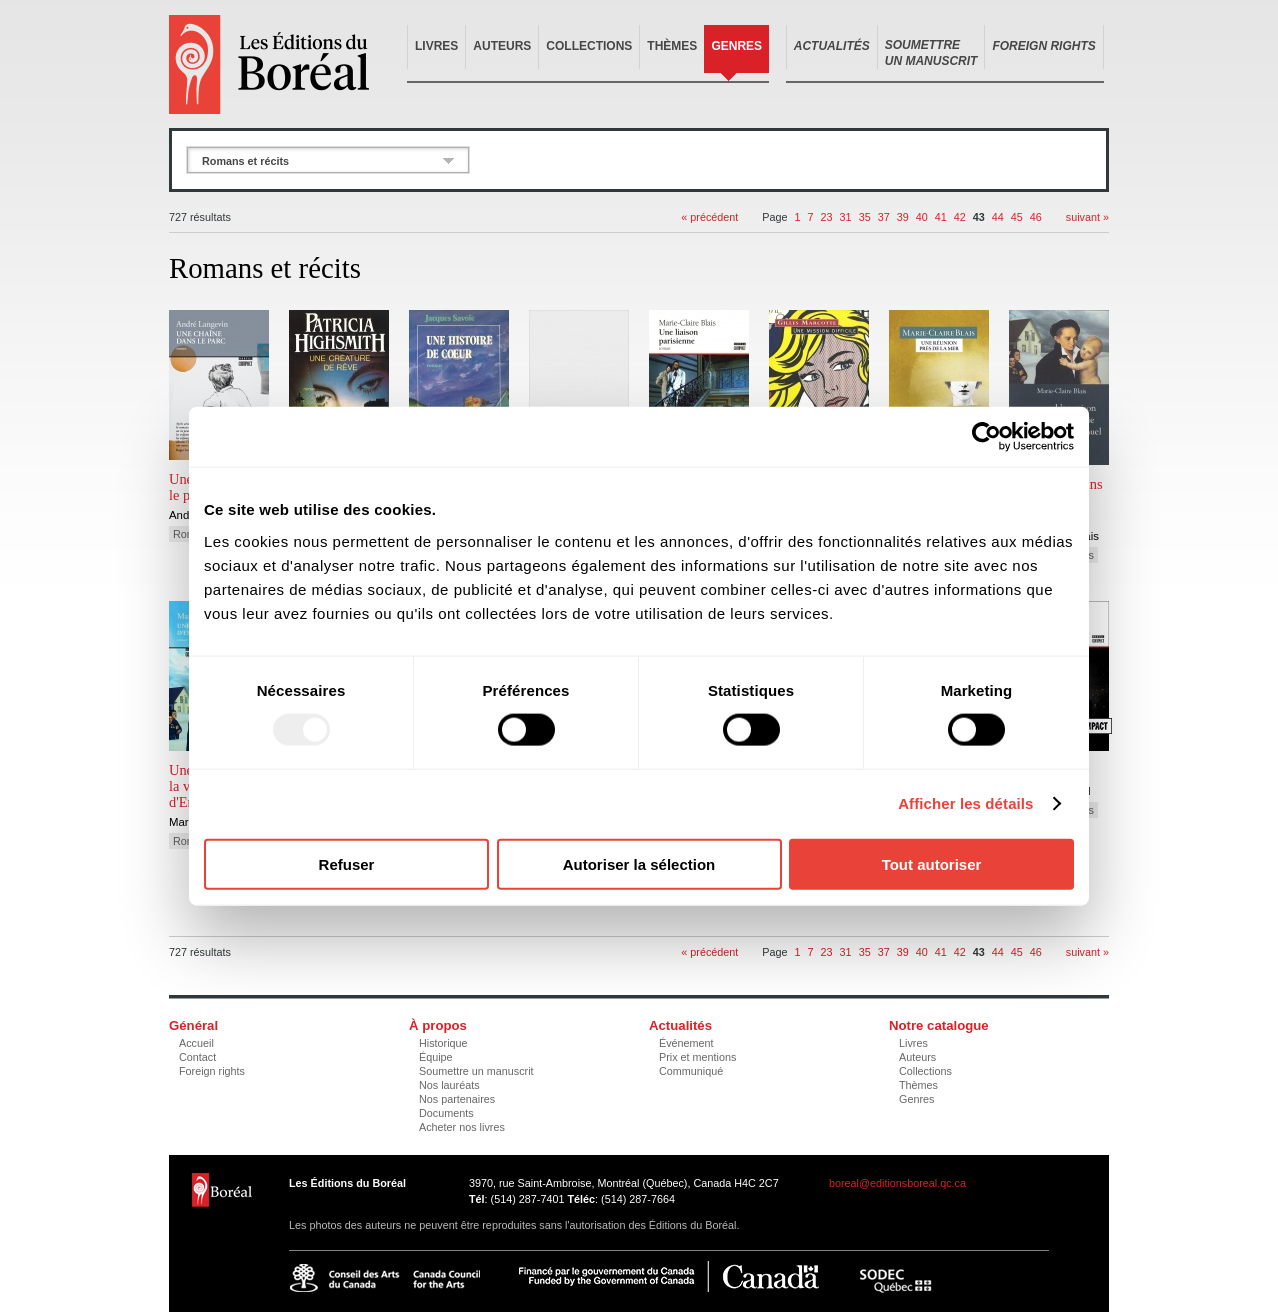 Image resolution: width=1278 pixels, height=1312 pixels. What do you see at coordinates (449, 1085) in the screenshot?
I see `Nos lauréats` at bounding box center [449, 1085].